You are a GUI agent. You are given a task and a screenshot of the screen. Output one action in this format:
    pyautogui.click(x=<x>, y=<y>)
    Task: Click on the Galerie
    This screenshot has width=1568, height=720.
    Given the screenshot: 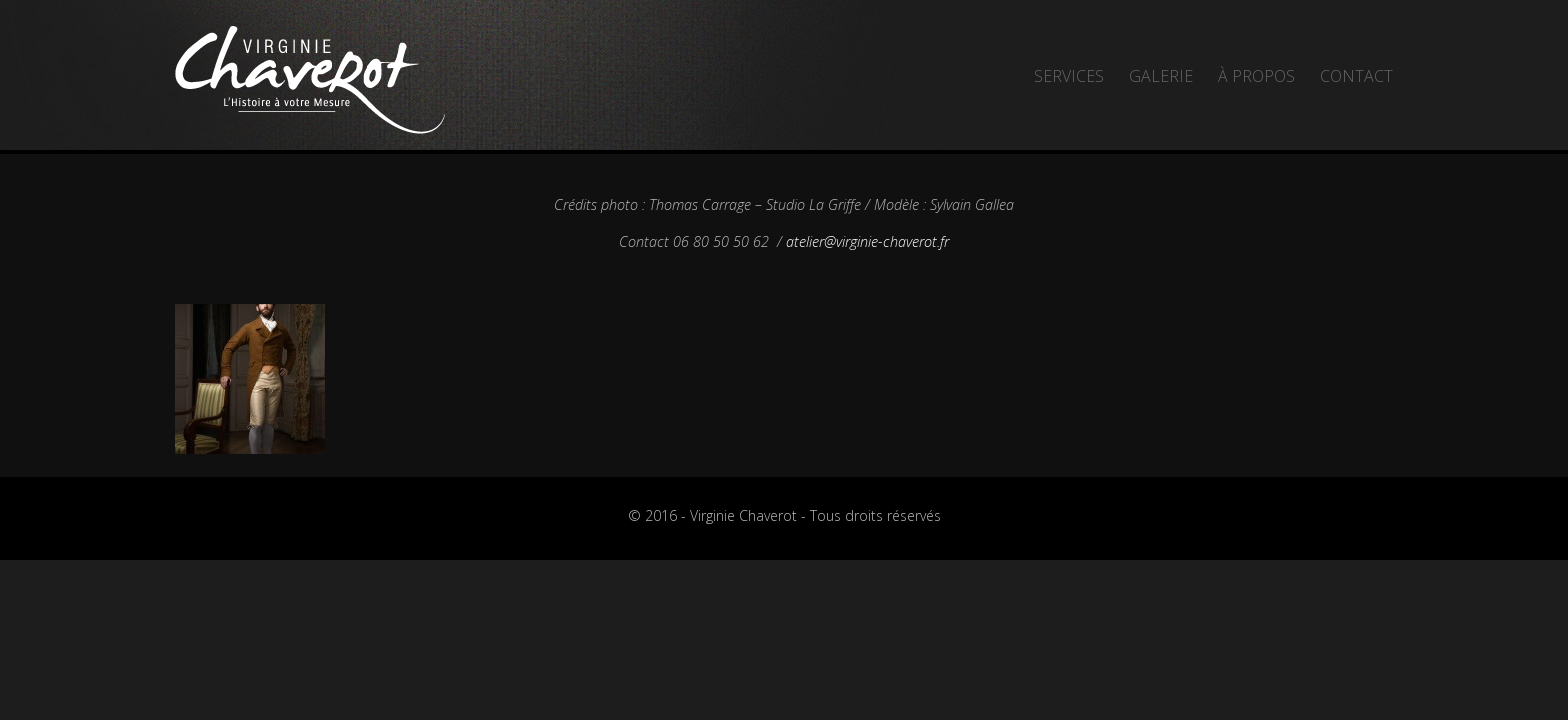 What is the action you would take?
    pyautogui.click(x=1161, y=76)
    